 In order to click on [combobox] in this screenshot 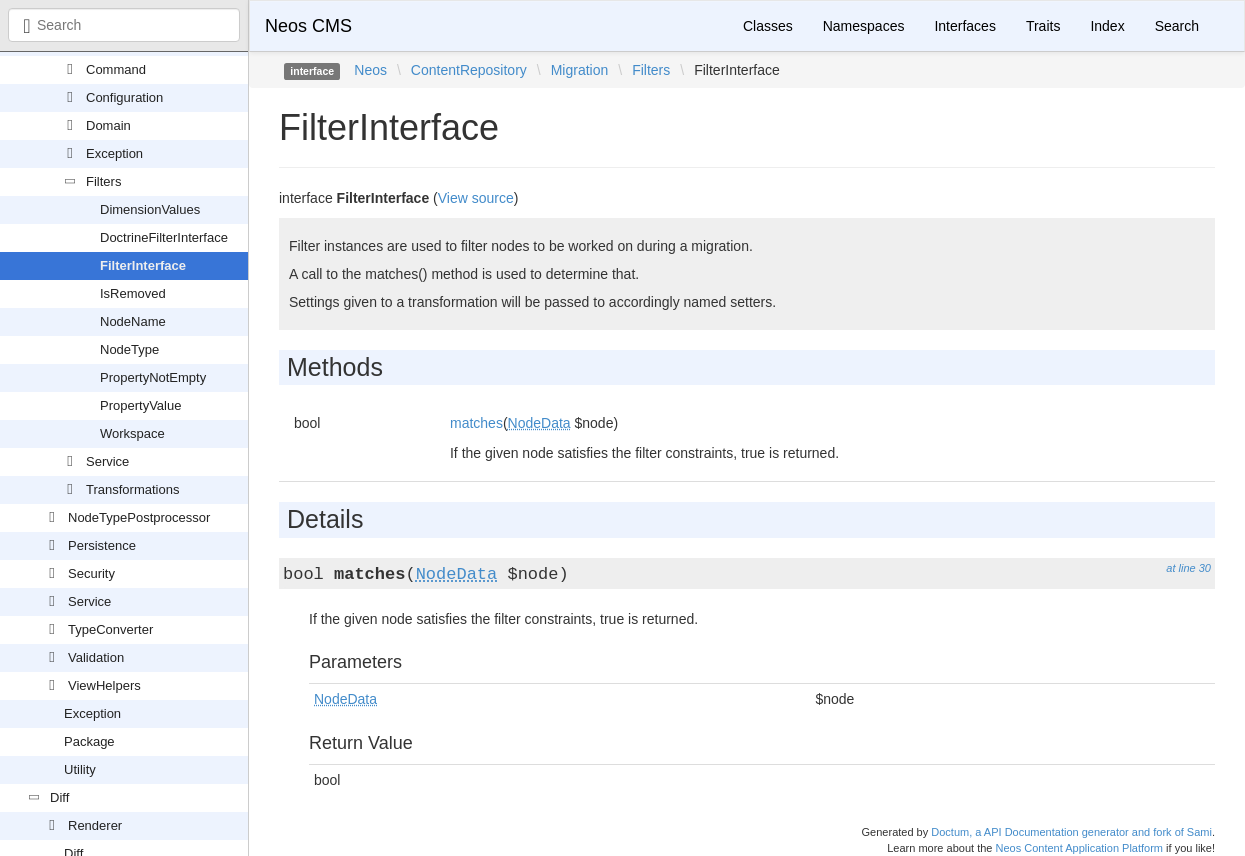, I will do `click(124, 25)`.